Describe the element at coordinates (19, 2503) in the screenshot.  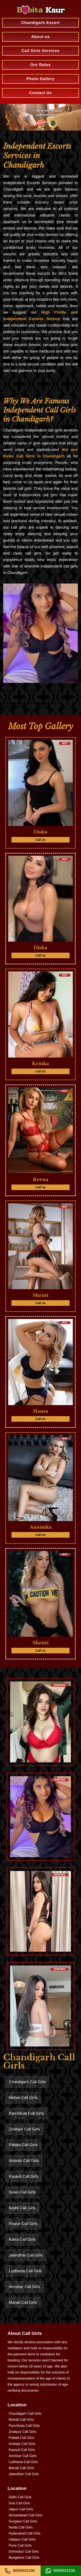
I see `Goa Call Girls` at that location.